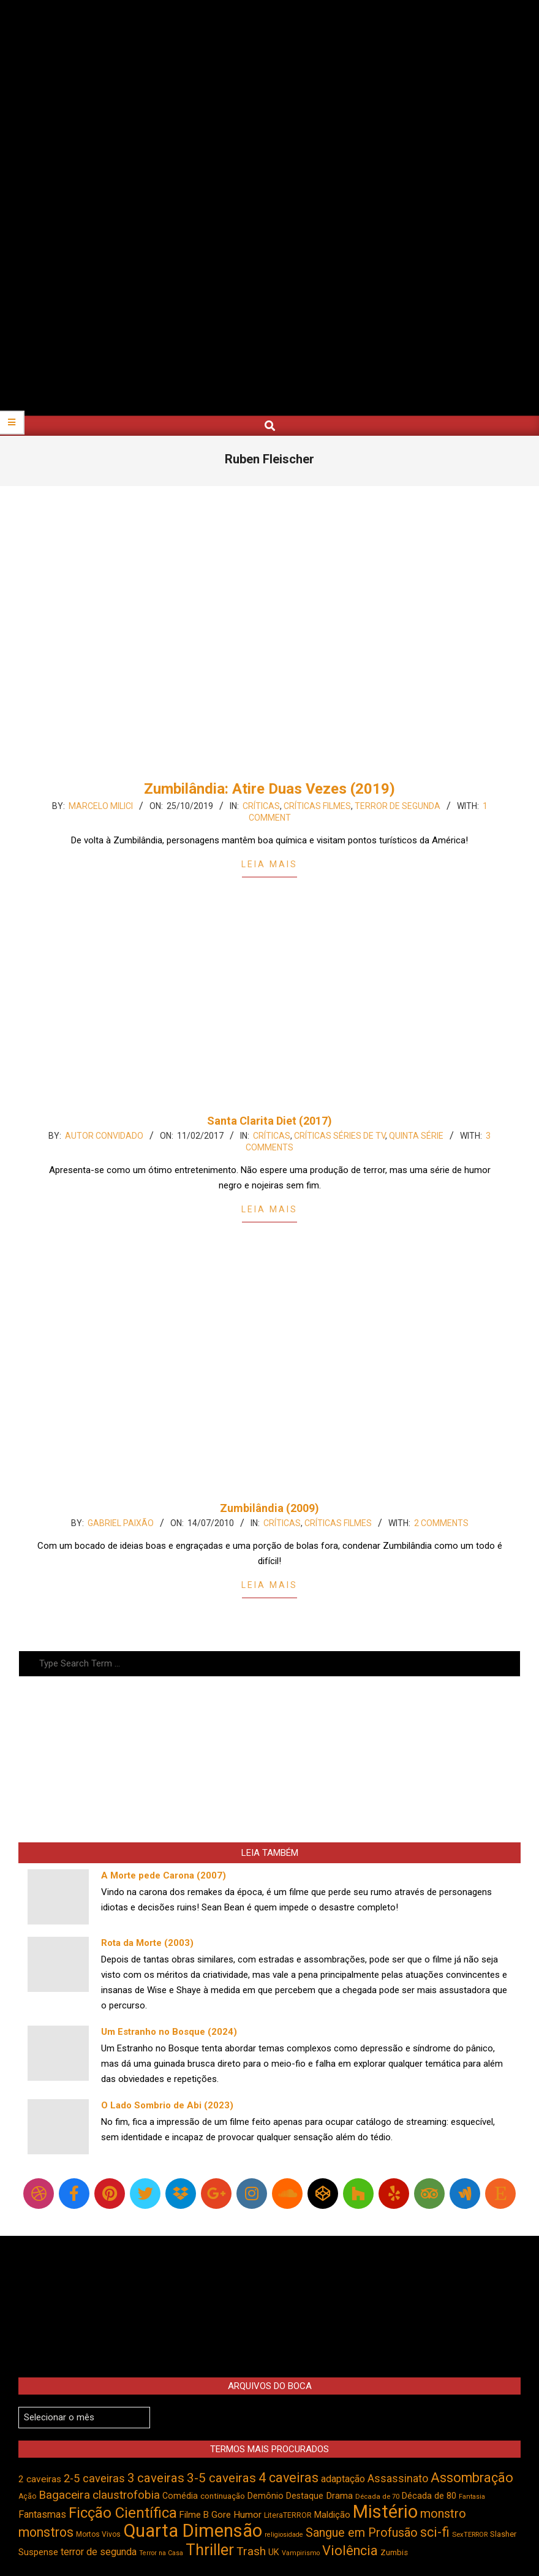 Image resolution: width=539 pixels, height=2576 pixels. I want to click on Ficção Científica [Ficção Científica (1.113 itens)], so click(123, 2512).